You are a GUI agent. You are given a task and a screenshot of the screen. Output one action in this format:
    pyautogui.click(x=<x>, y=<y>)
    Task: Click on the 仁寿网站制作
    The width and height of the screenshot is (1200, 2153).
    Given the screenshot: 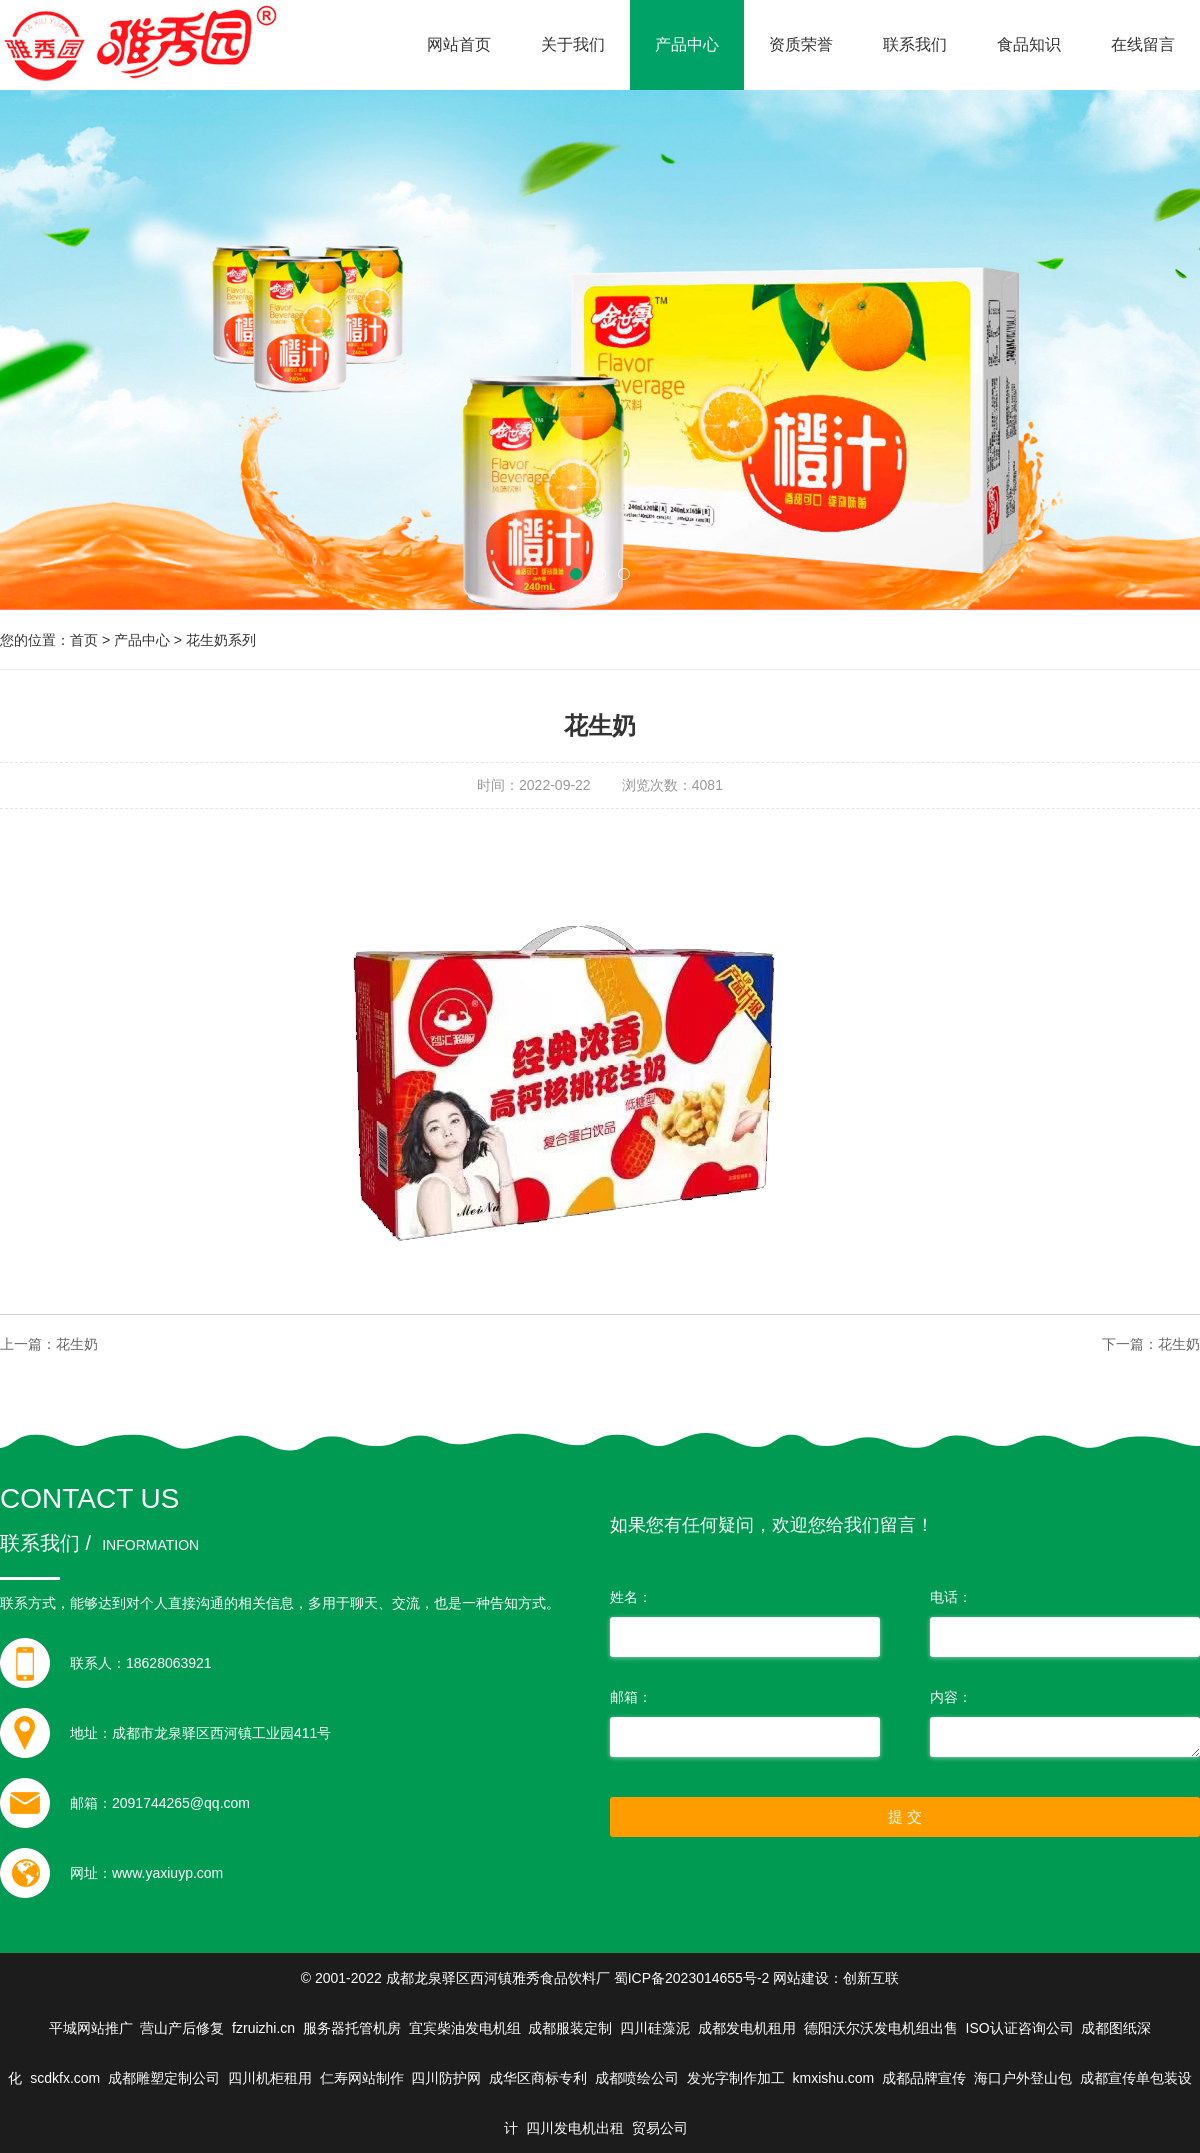 What is the action you would take?
    pyautogui.click(x=362, y=2078)
    